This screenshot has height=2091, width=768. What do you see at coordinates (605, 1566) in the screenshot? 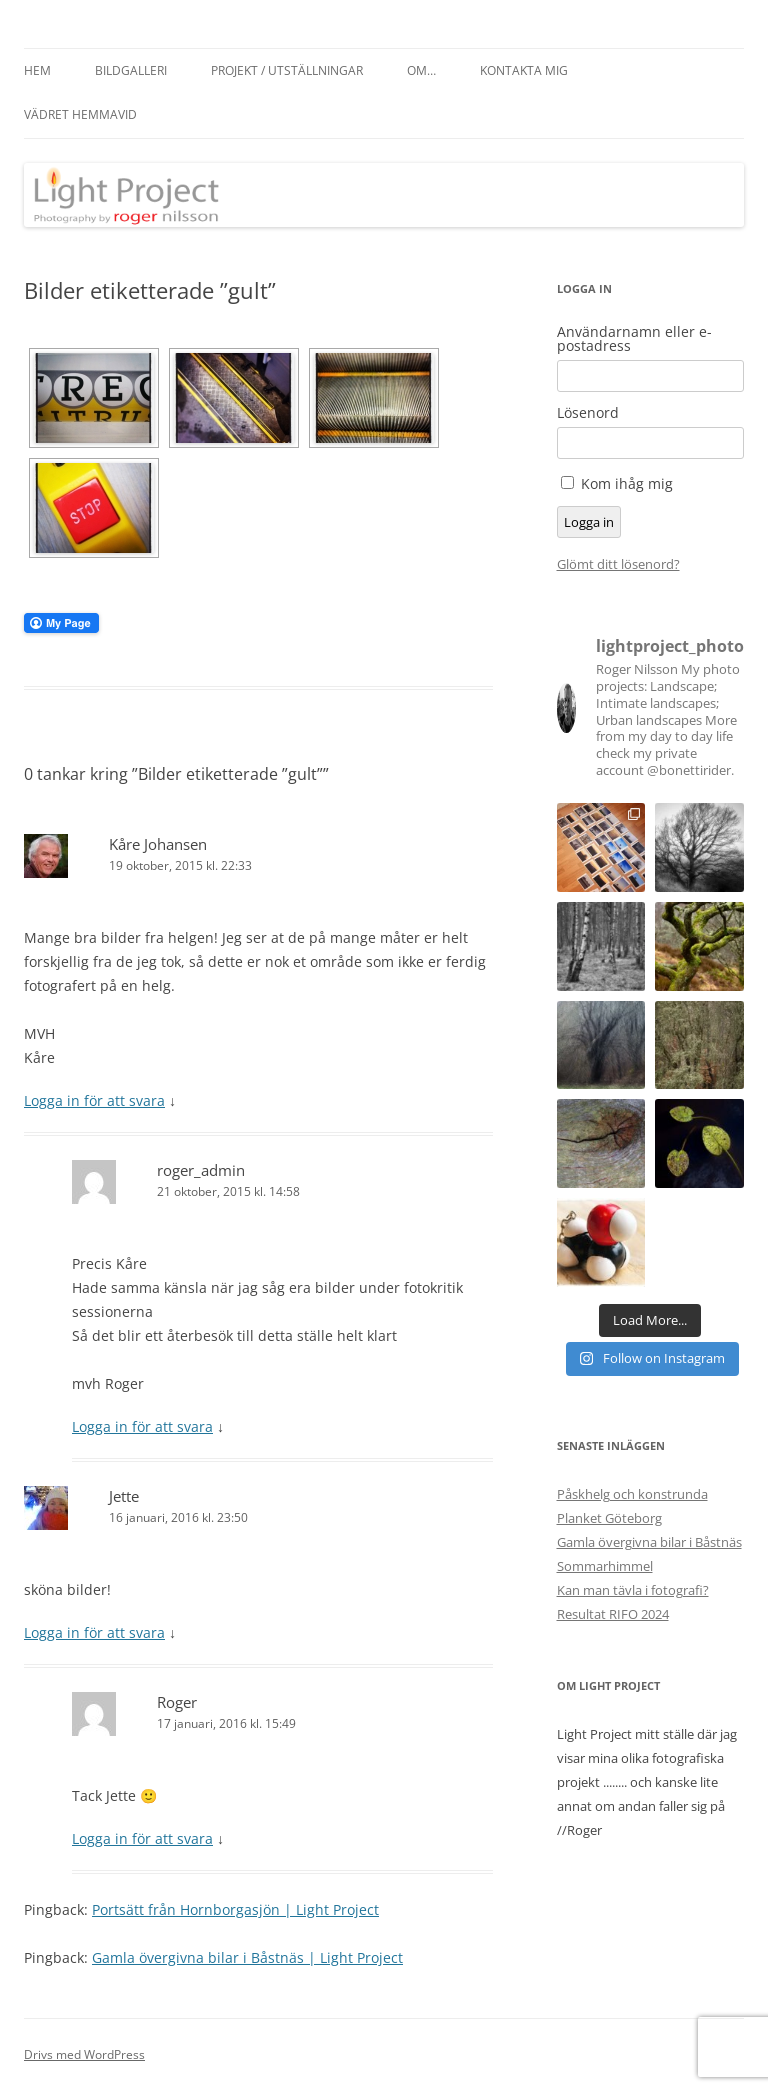
I see `Sommarhimmel` at bounding box center [605, 1566].